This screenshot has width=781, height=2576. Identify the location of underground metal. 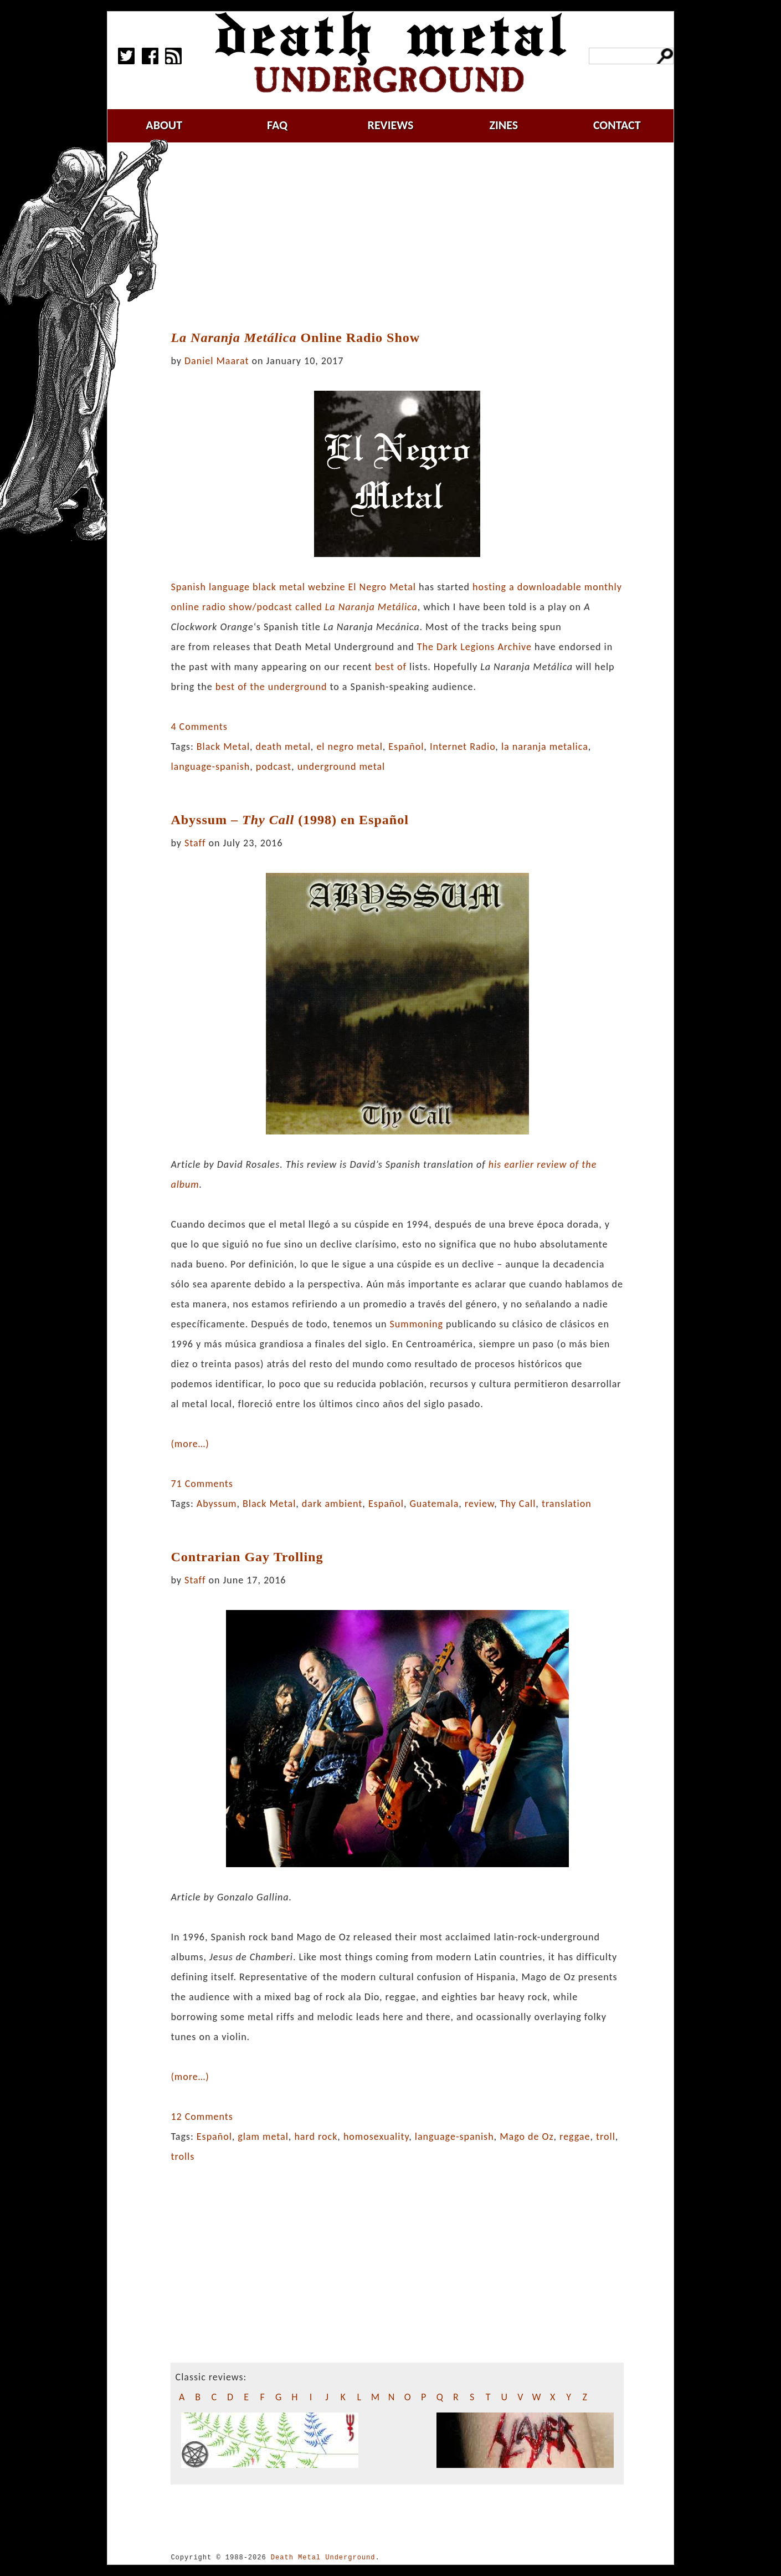
(341, 766).